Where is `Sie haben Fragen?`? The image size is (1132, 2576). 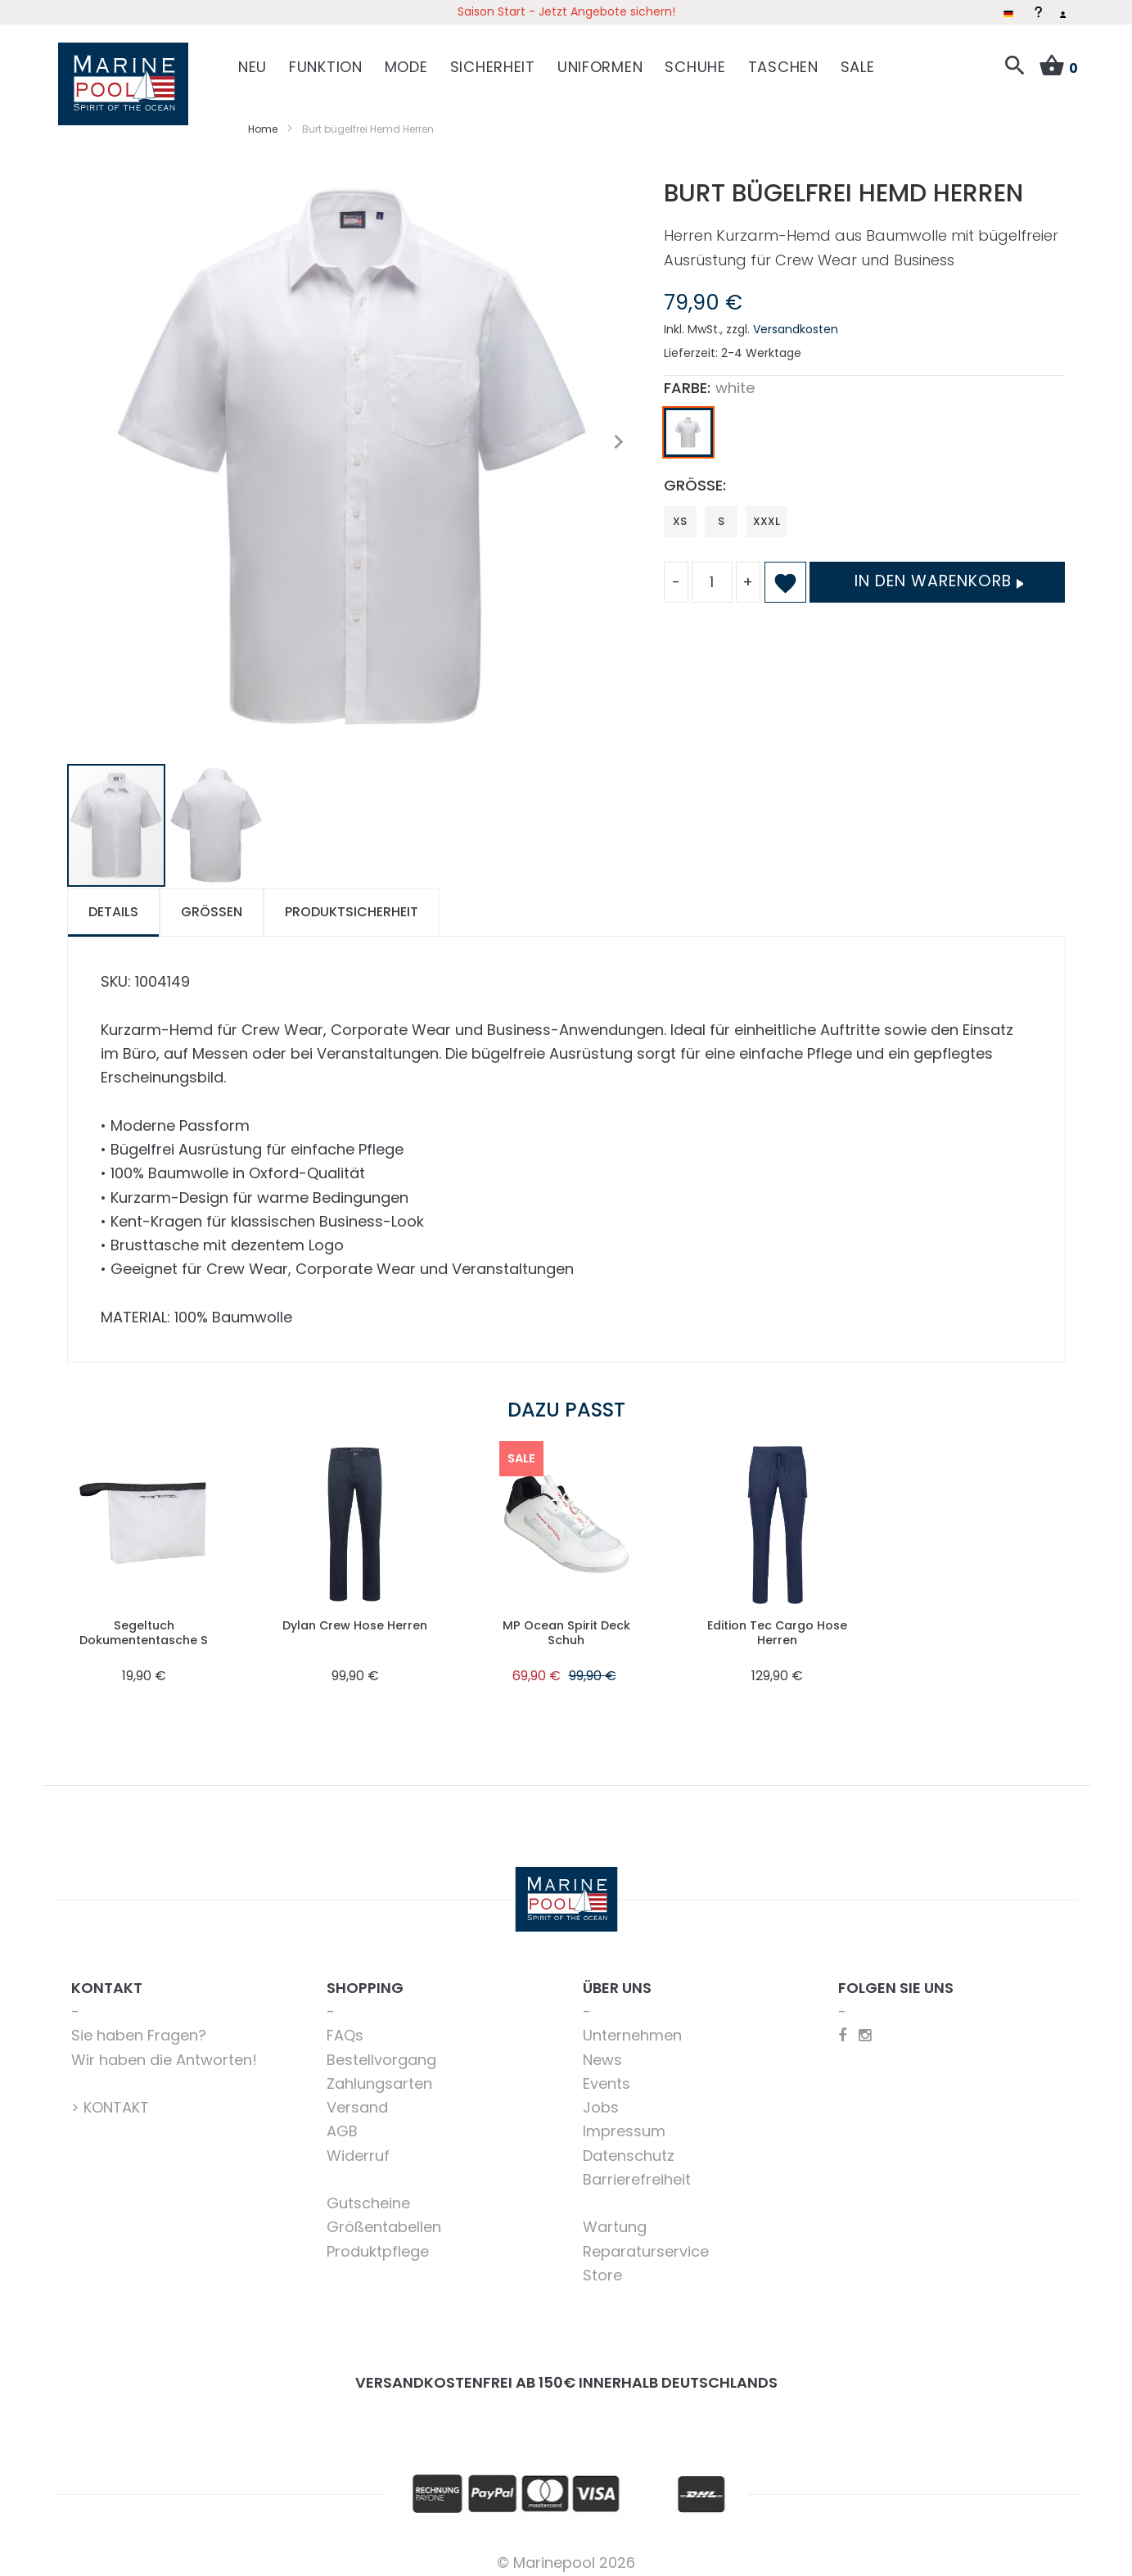
Sie haben Fragen? is located at coordinates (138, 2024).